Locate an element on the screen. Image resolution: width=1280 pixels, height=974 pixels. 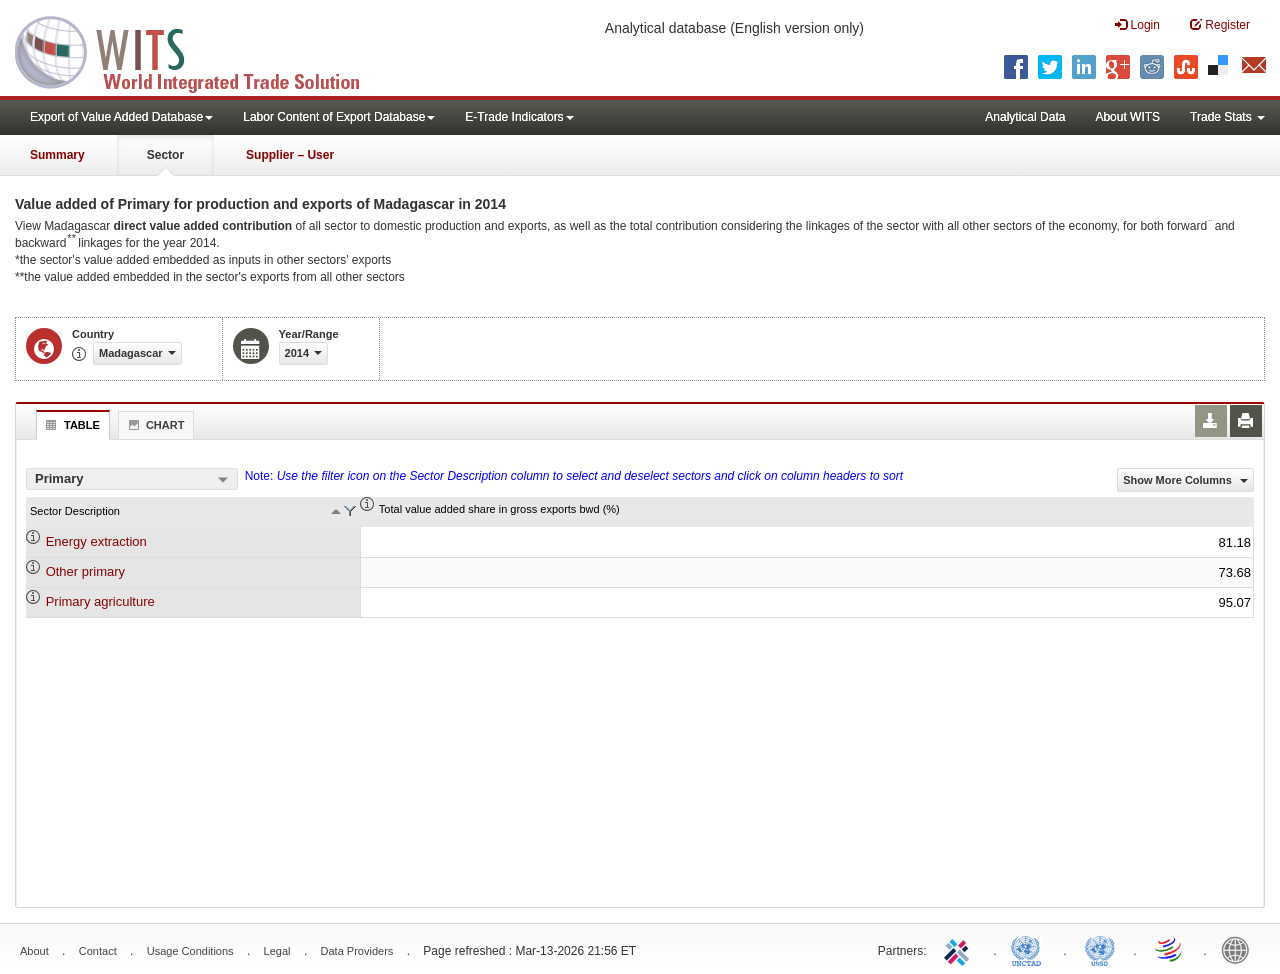
Contact is located at coordinates (98, 951).